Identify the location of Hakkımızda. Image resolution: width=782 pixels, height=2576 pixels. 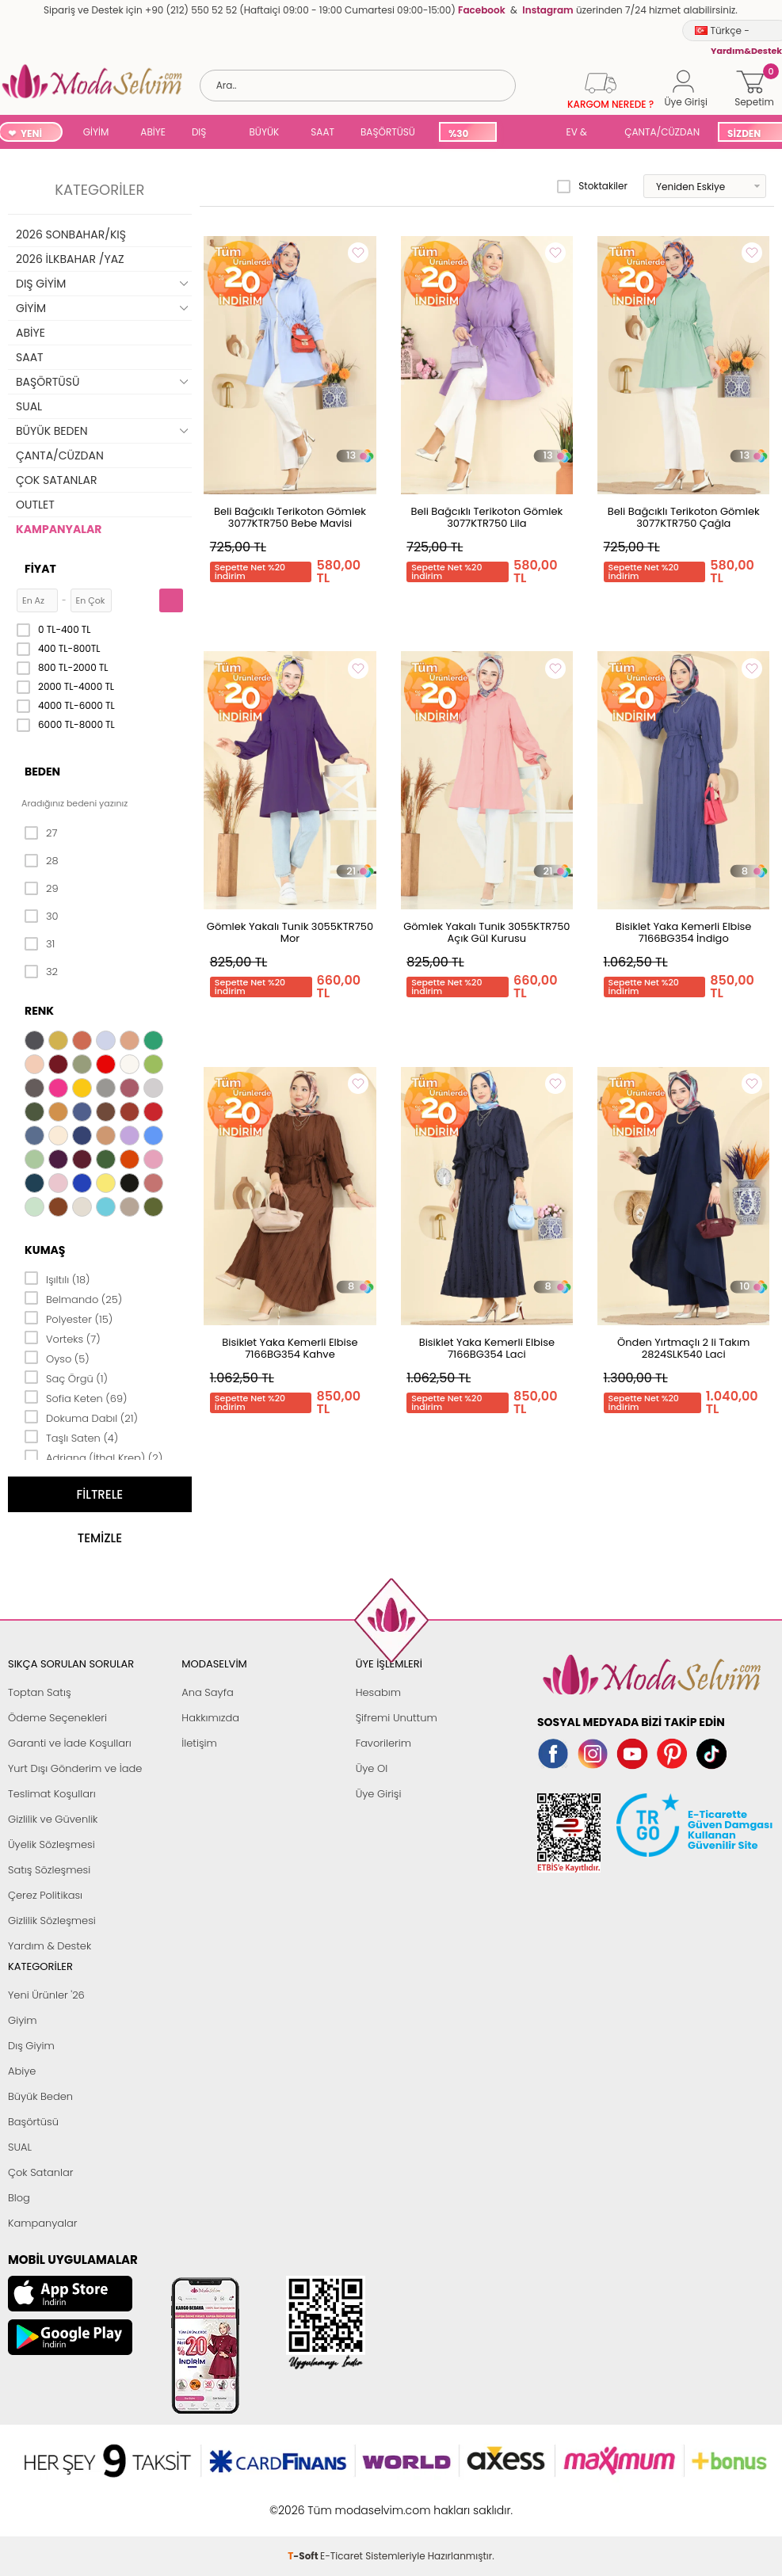
(210, 1717).